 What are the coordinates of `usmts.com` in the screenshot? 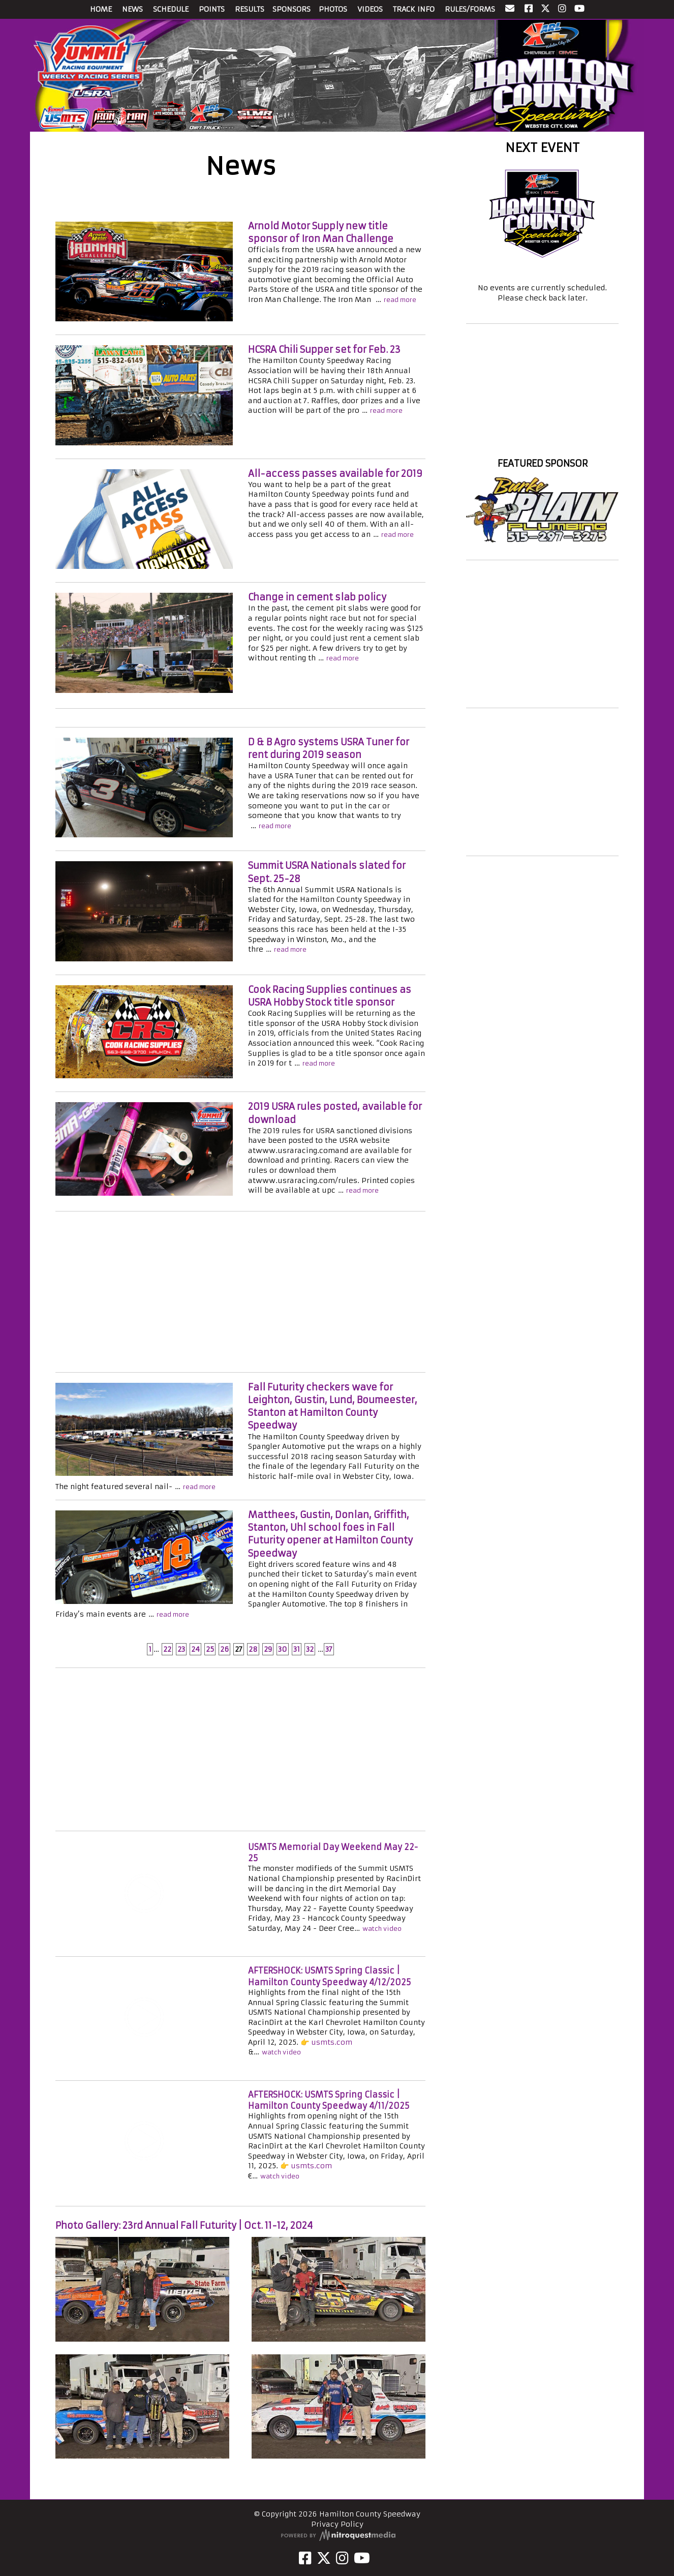 It's located at (331, 2042).